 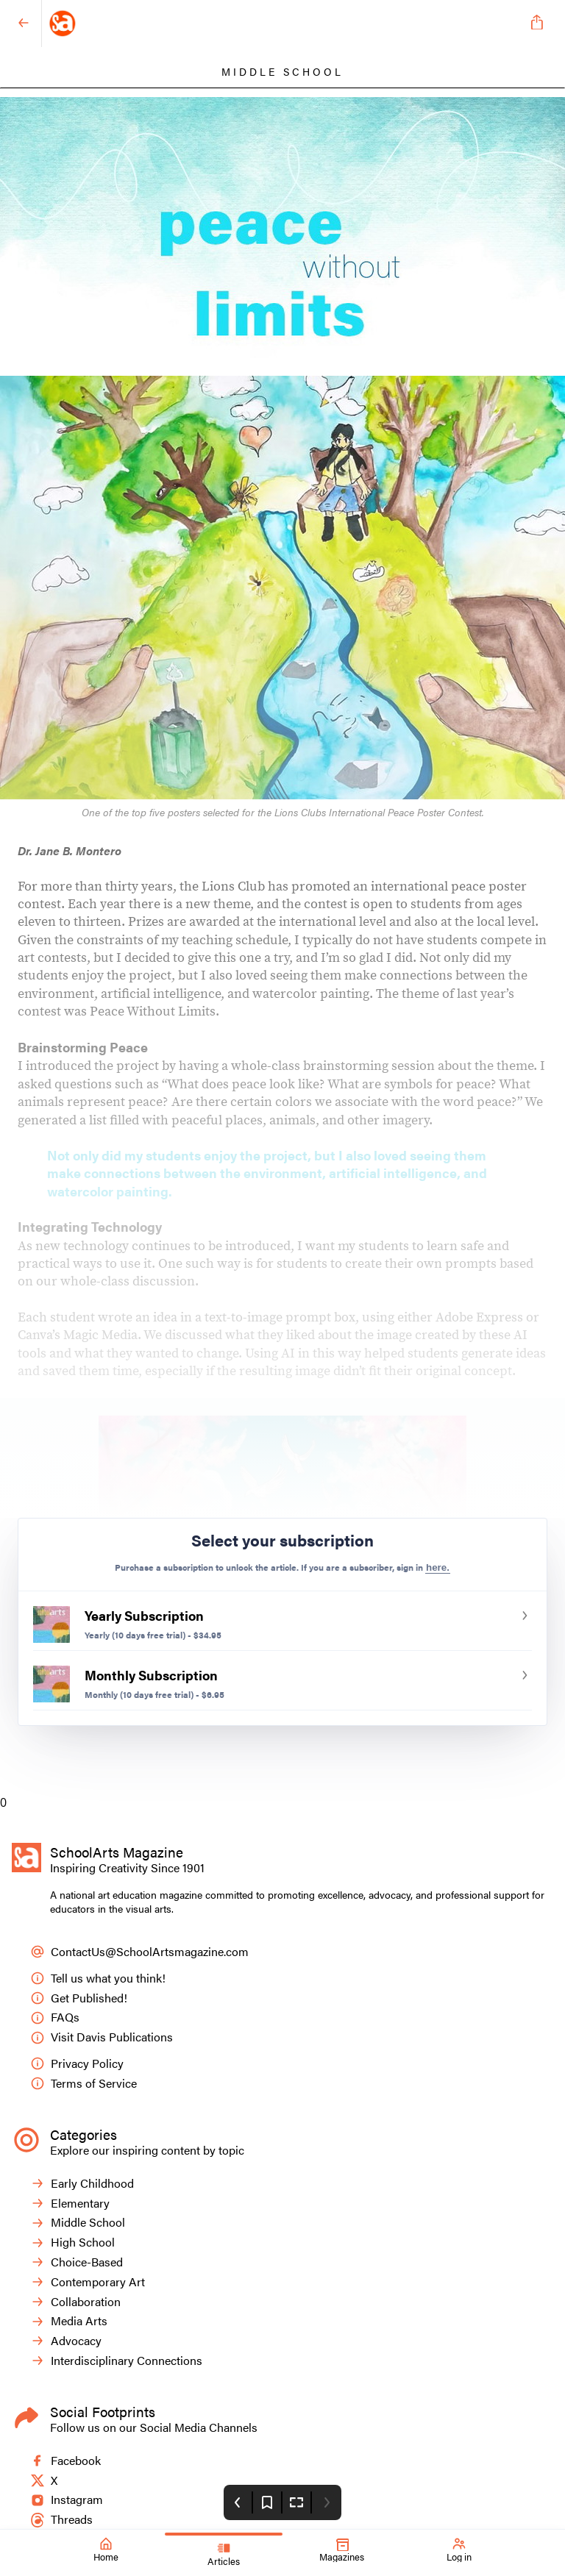 I want to click on Interdisciplinary Connections, so click(x=116, y=2361).